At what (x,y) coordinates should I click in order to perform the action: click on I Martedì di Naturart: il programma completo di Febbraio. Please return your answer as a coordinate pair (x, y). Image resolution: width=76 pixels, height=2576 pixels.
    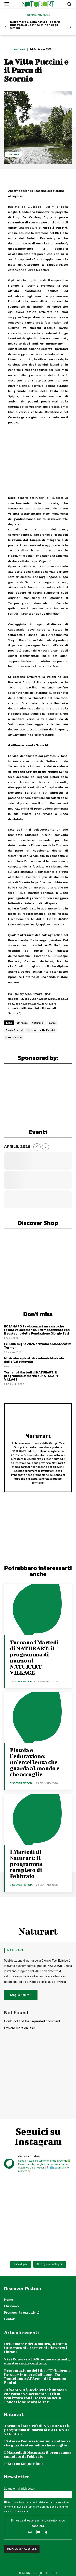
    Looking at the image, I should click on (26, 1844).